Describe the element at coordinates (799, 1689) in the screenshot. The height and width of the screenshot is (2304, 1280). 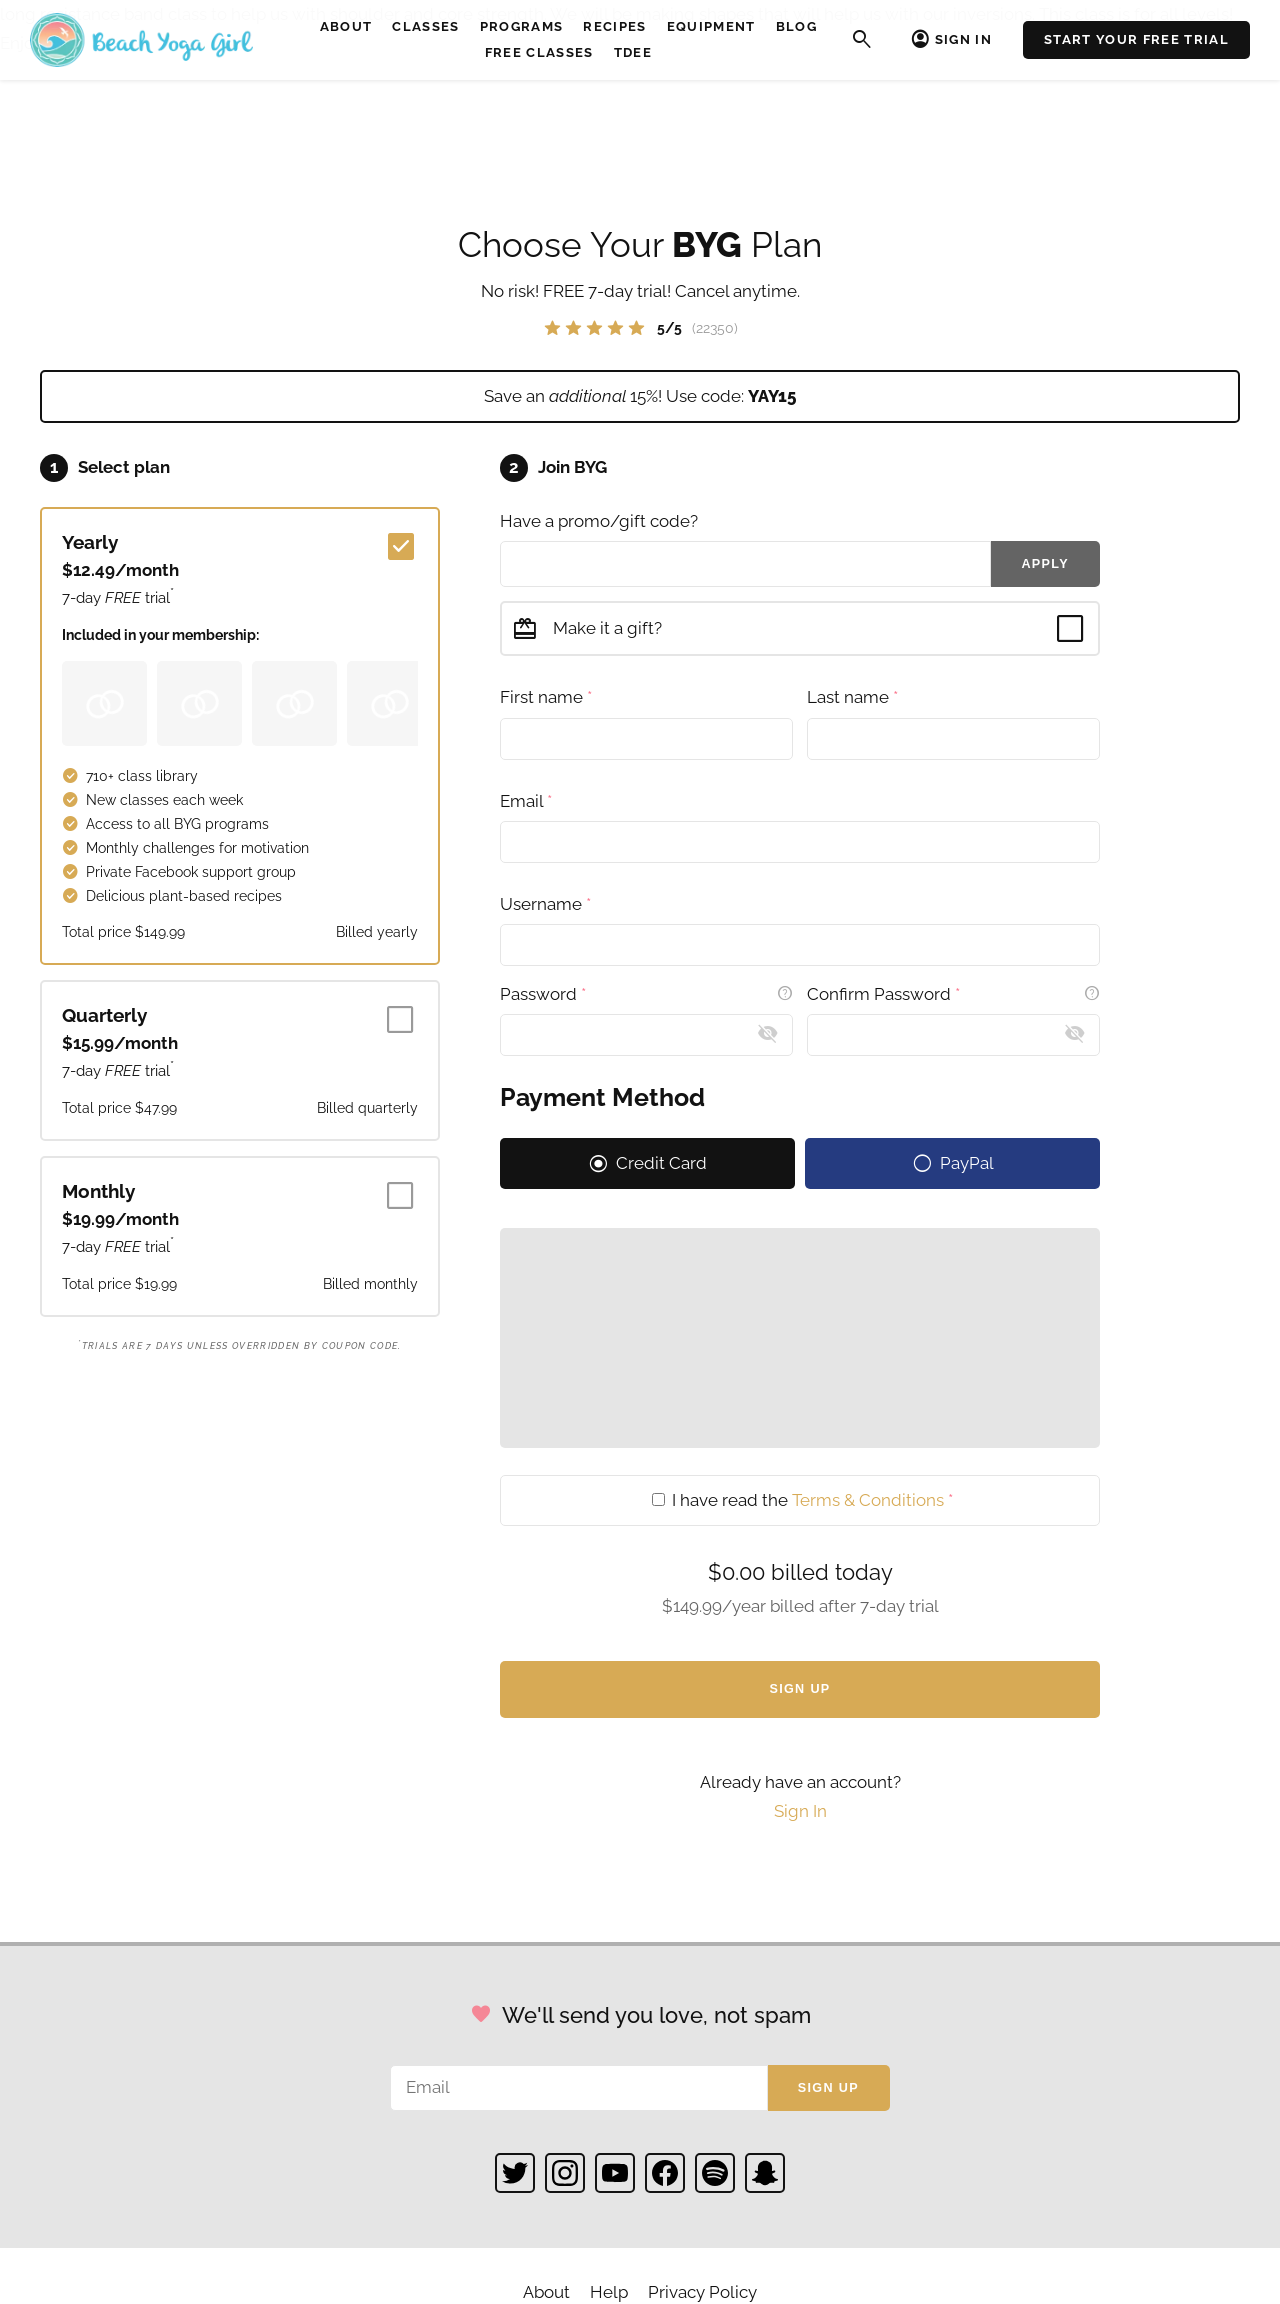
I see `Sign Up` at that location.